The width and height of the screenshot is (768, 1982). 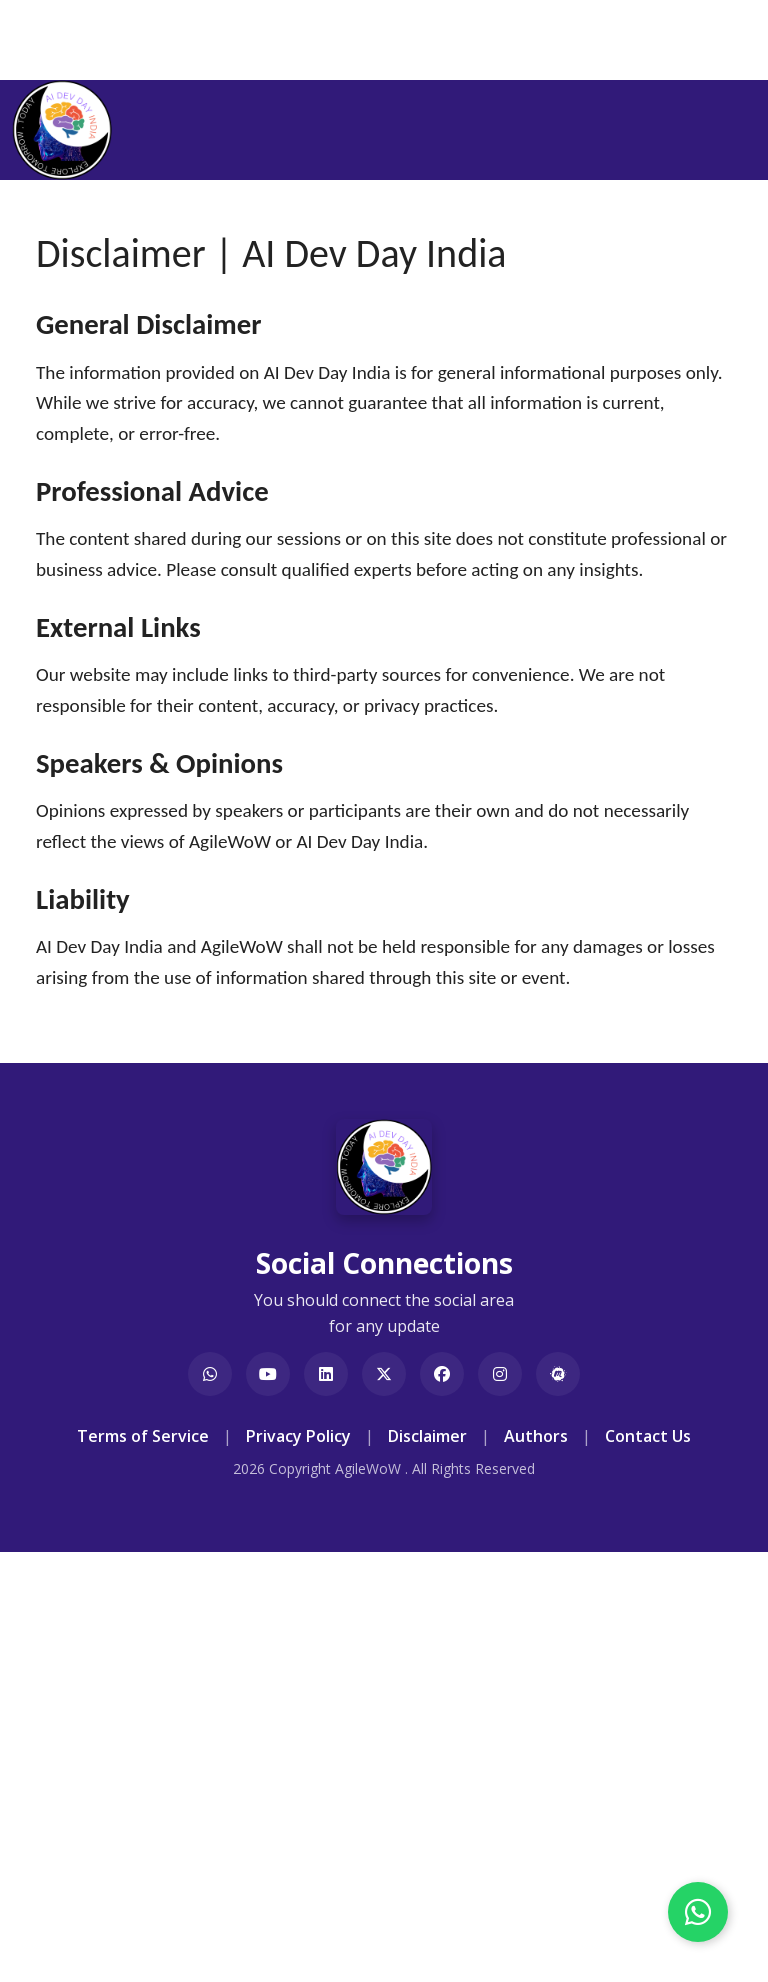 What do you see at coordinates (143, 1436) in the screenshot?
I see `Terms of Service` at bounding box center [143, 1436].